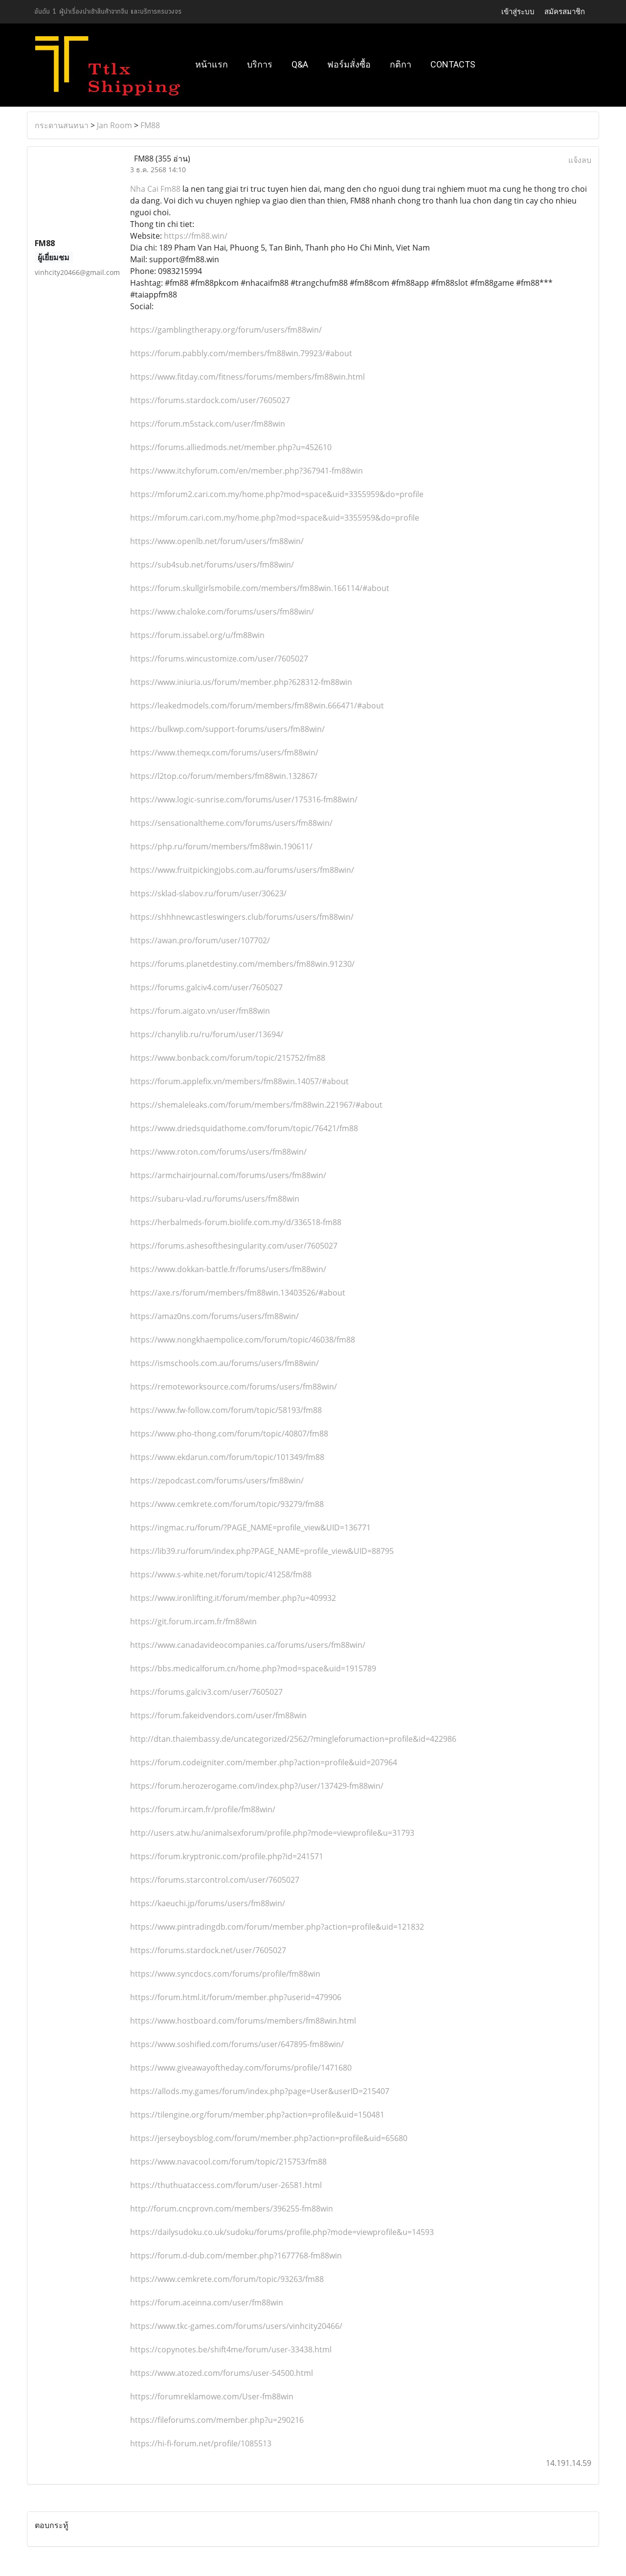 The height and width of the screenshot is (2576, 626). I want to click on https://www.themeqx.com/forums/users/fm88win/, so click(224, 752).